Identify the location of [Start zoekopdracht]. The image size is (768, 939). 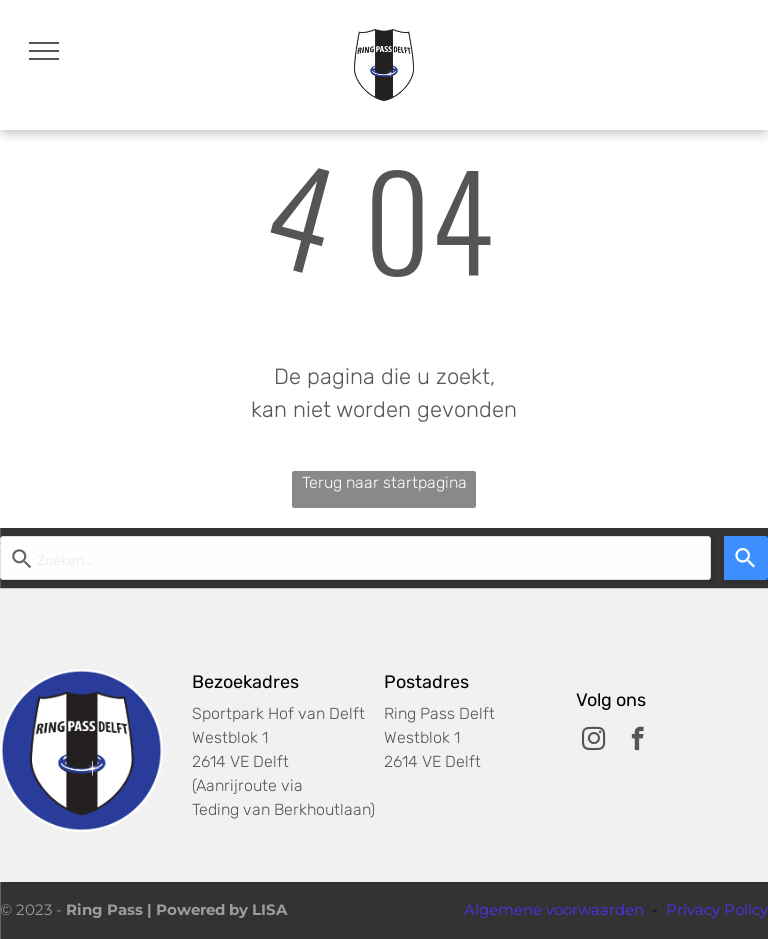
(355, 558).